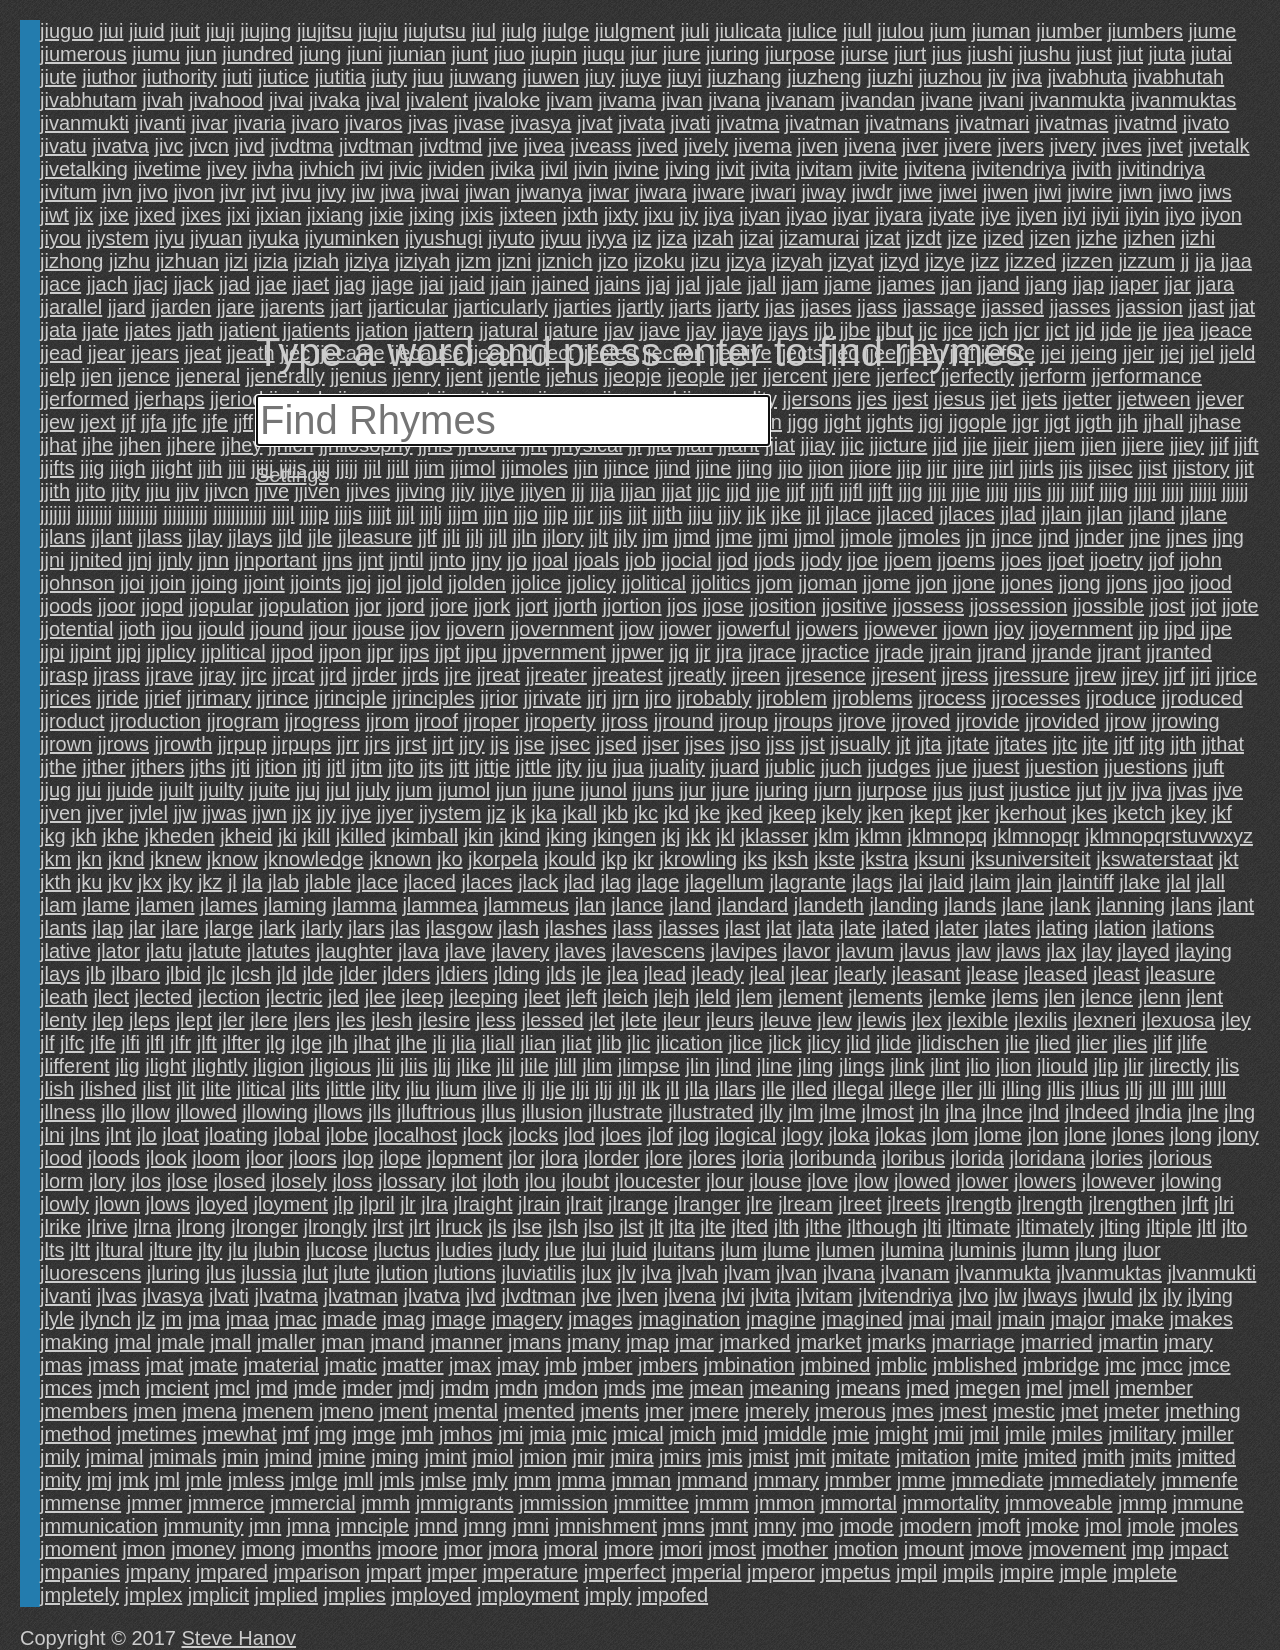  Describe the element at coordinates (1079, 307) in the screenshot. I see `jjasses` at that location.